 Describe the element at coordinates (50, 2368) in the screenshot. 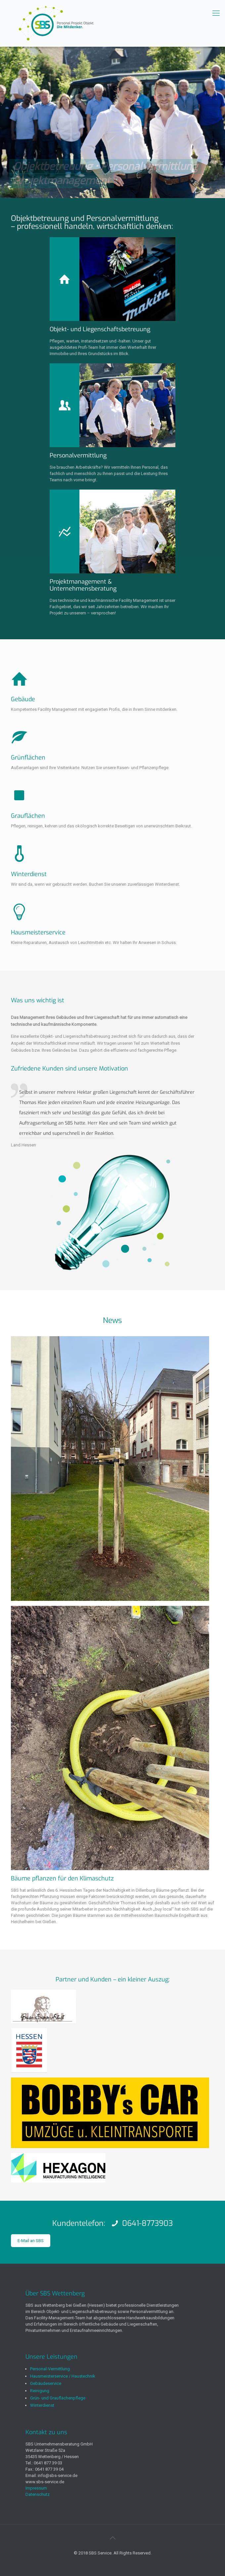

I see `Personal-Vermittlung` at that location.